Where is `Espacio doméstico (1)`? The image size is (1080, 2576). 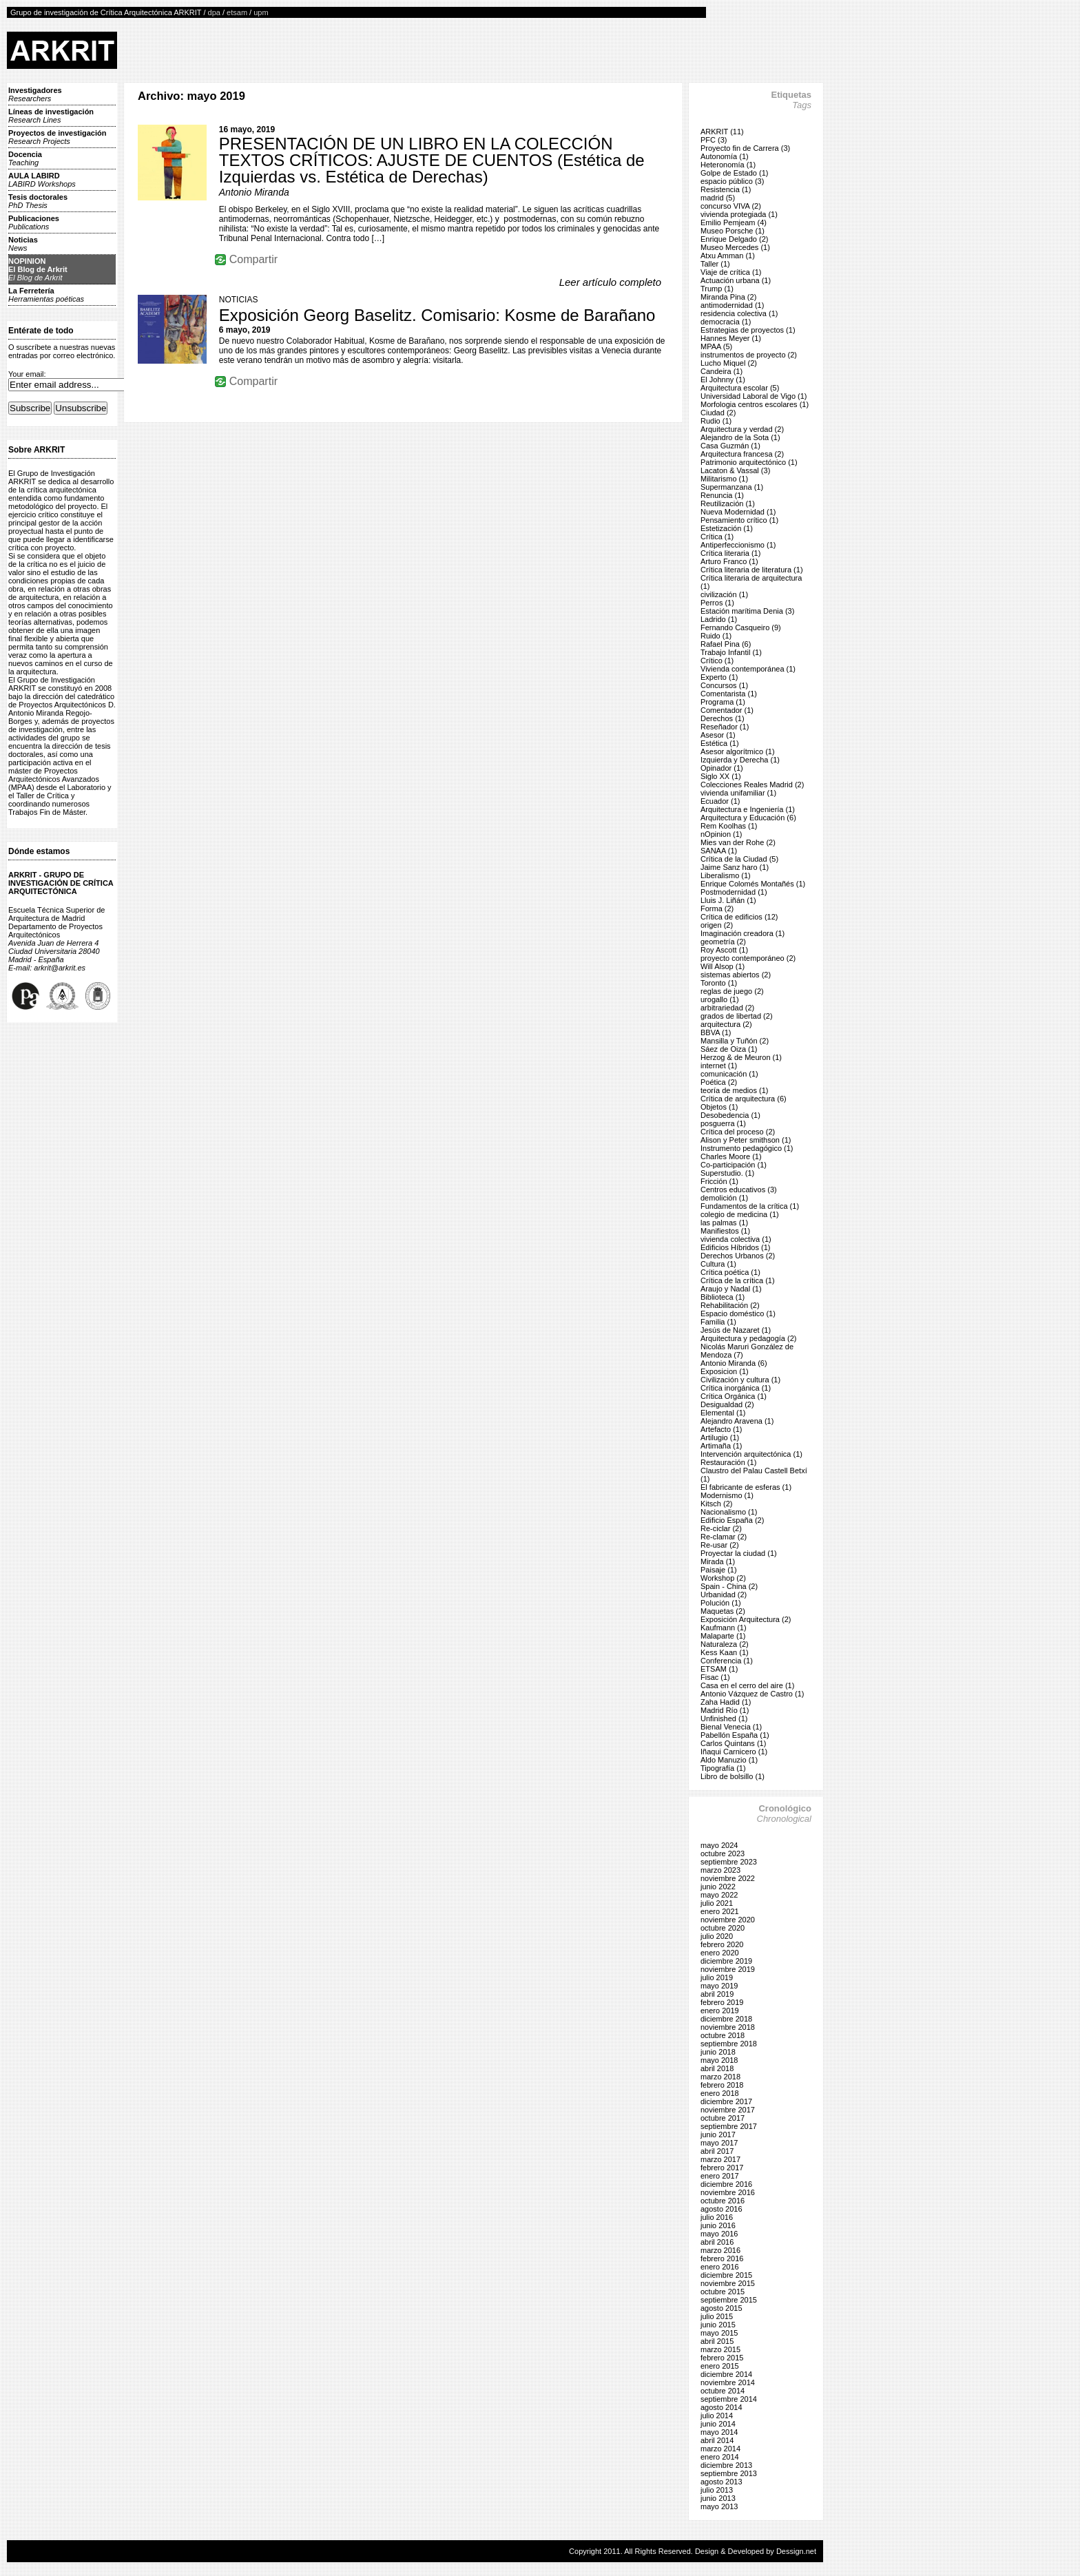 Espacio doméstico (1) is located at coordinates (738, 1313).